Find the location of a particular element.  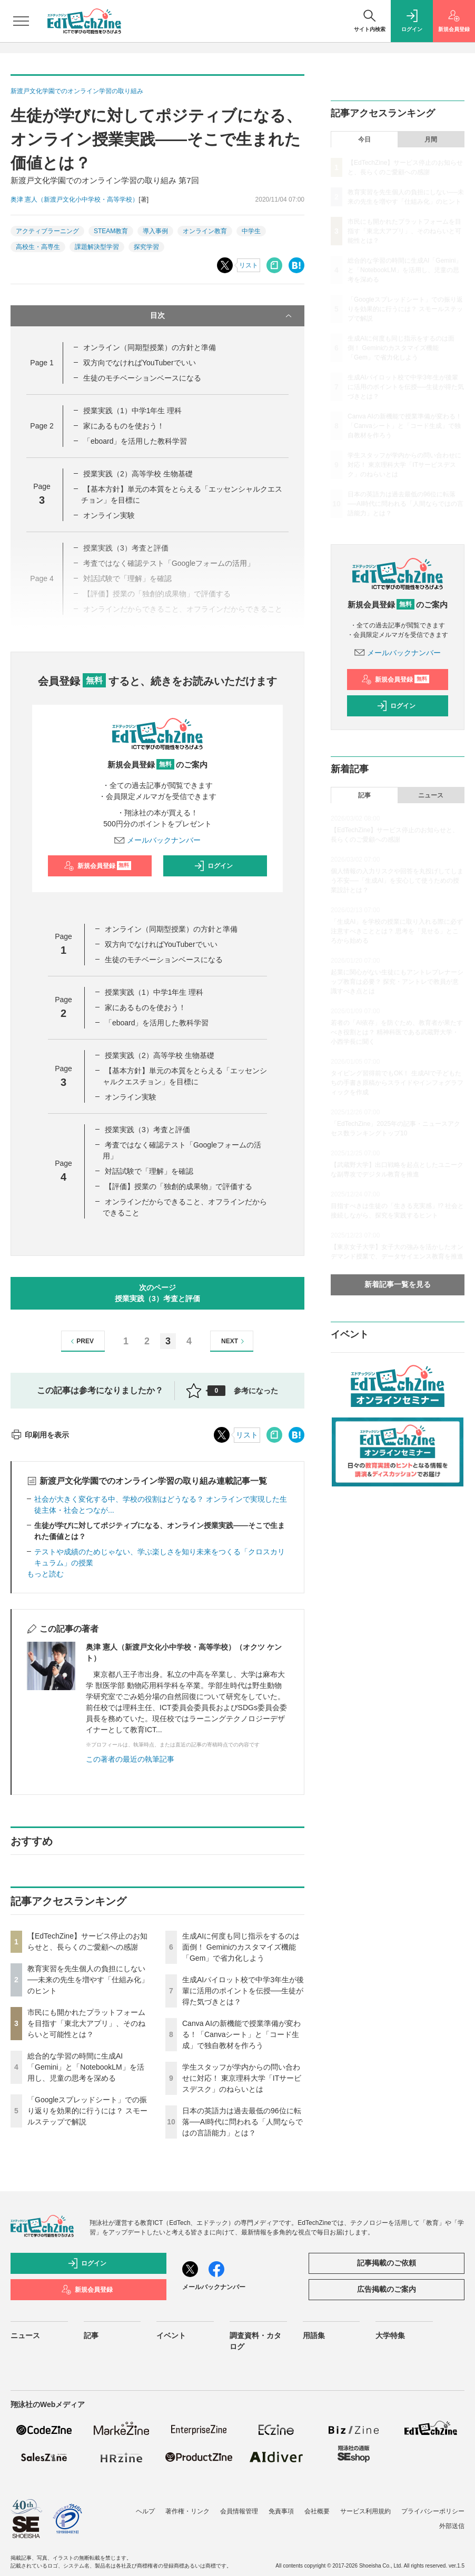

PREV is located at coordinates (81, 1341).